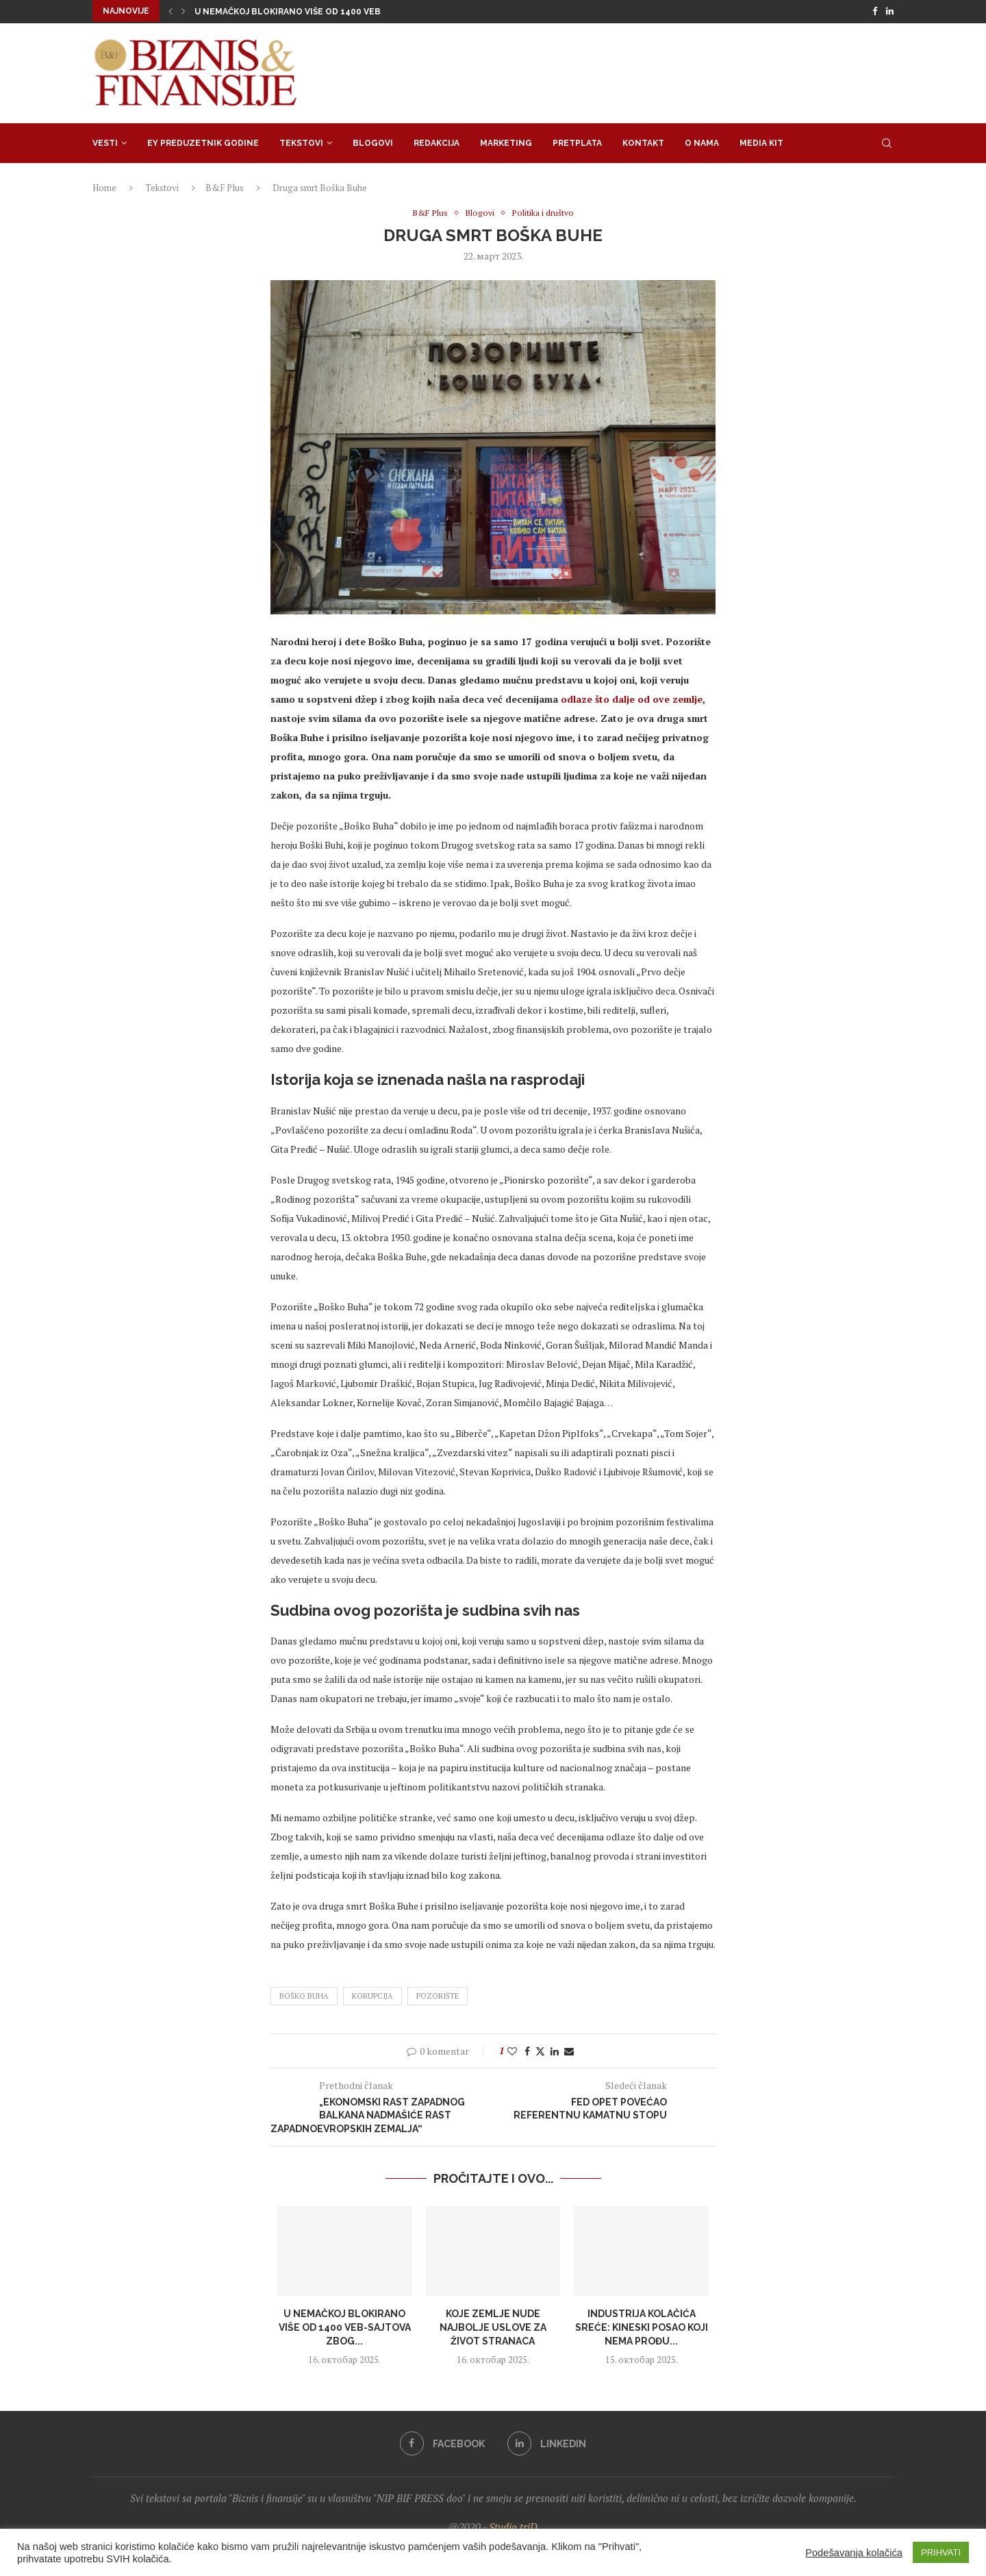 The image size is (986, 2576). Describe the element at coordinates (493, 2327) in the screenshot. I see `Koje zemlje nude najbolje uslove za život stranaca` at that location.